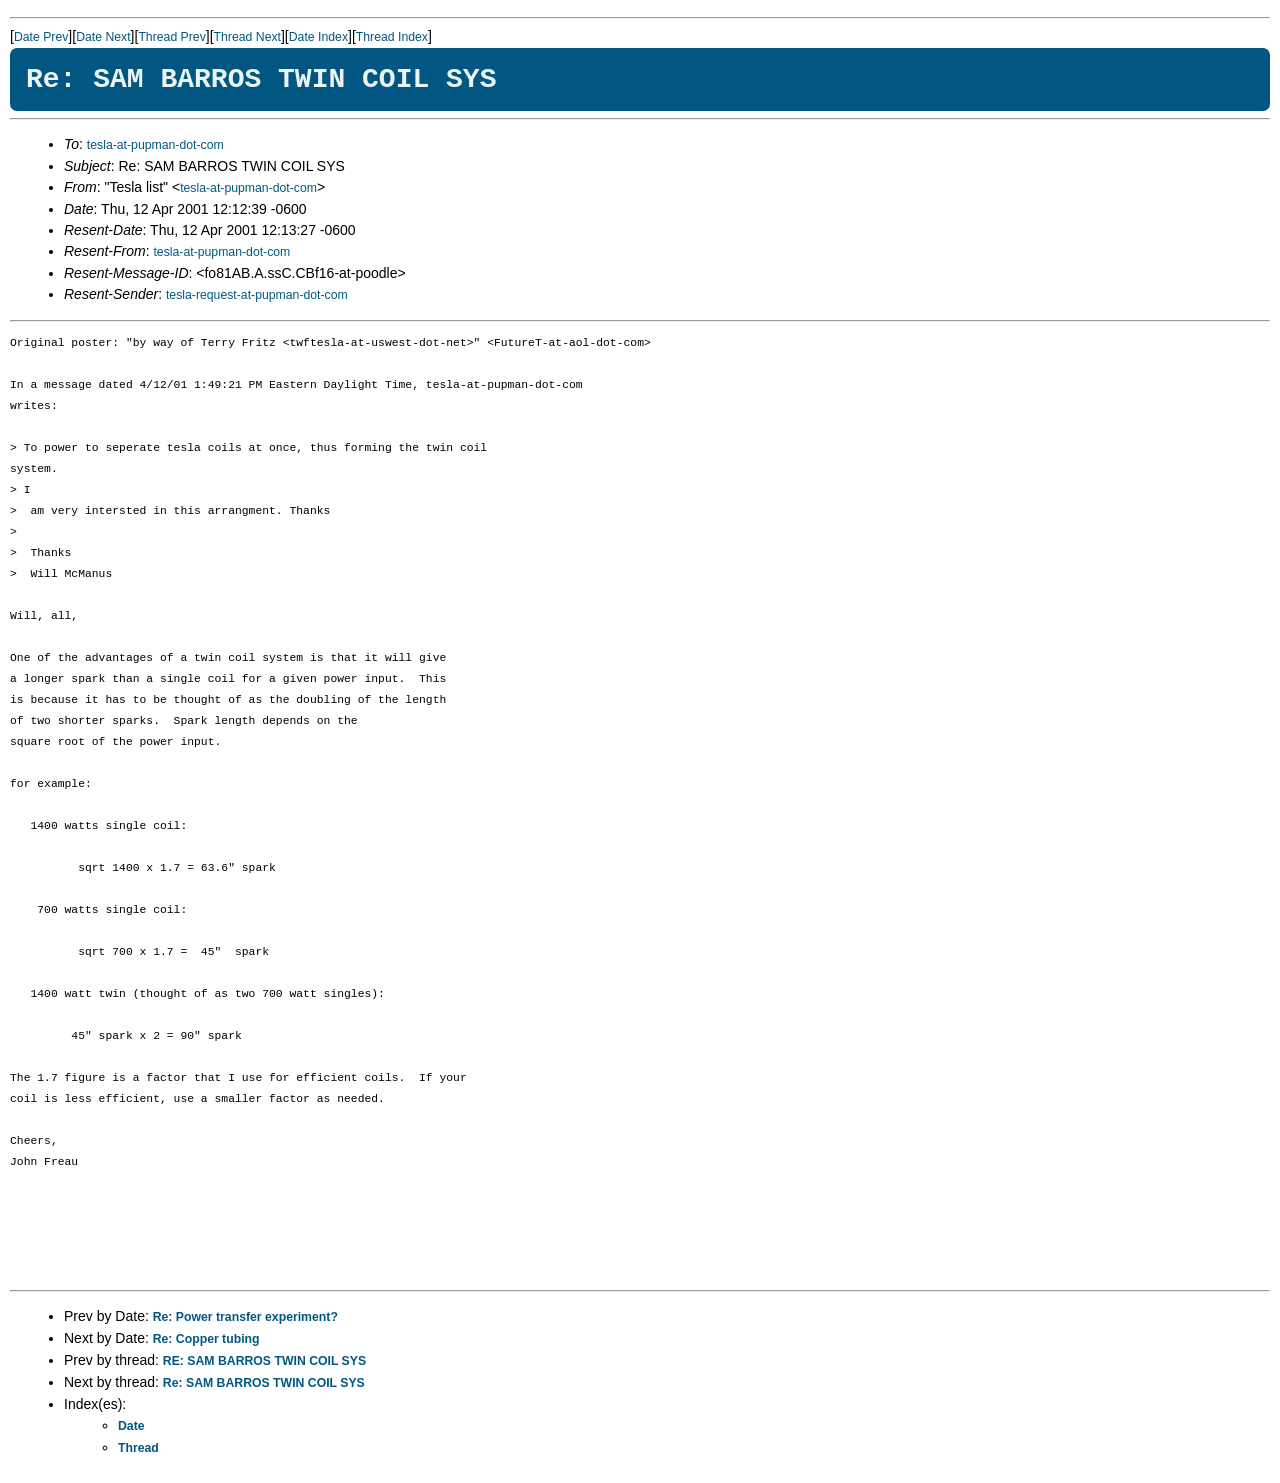 The image size is (1280, 1483). I want to click on Date Index, so click(318, 37).